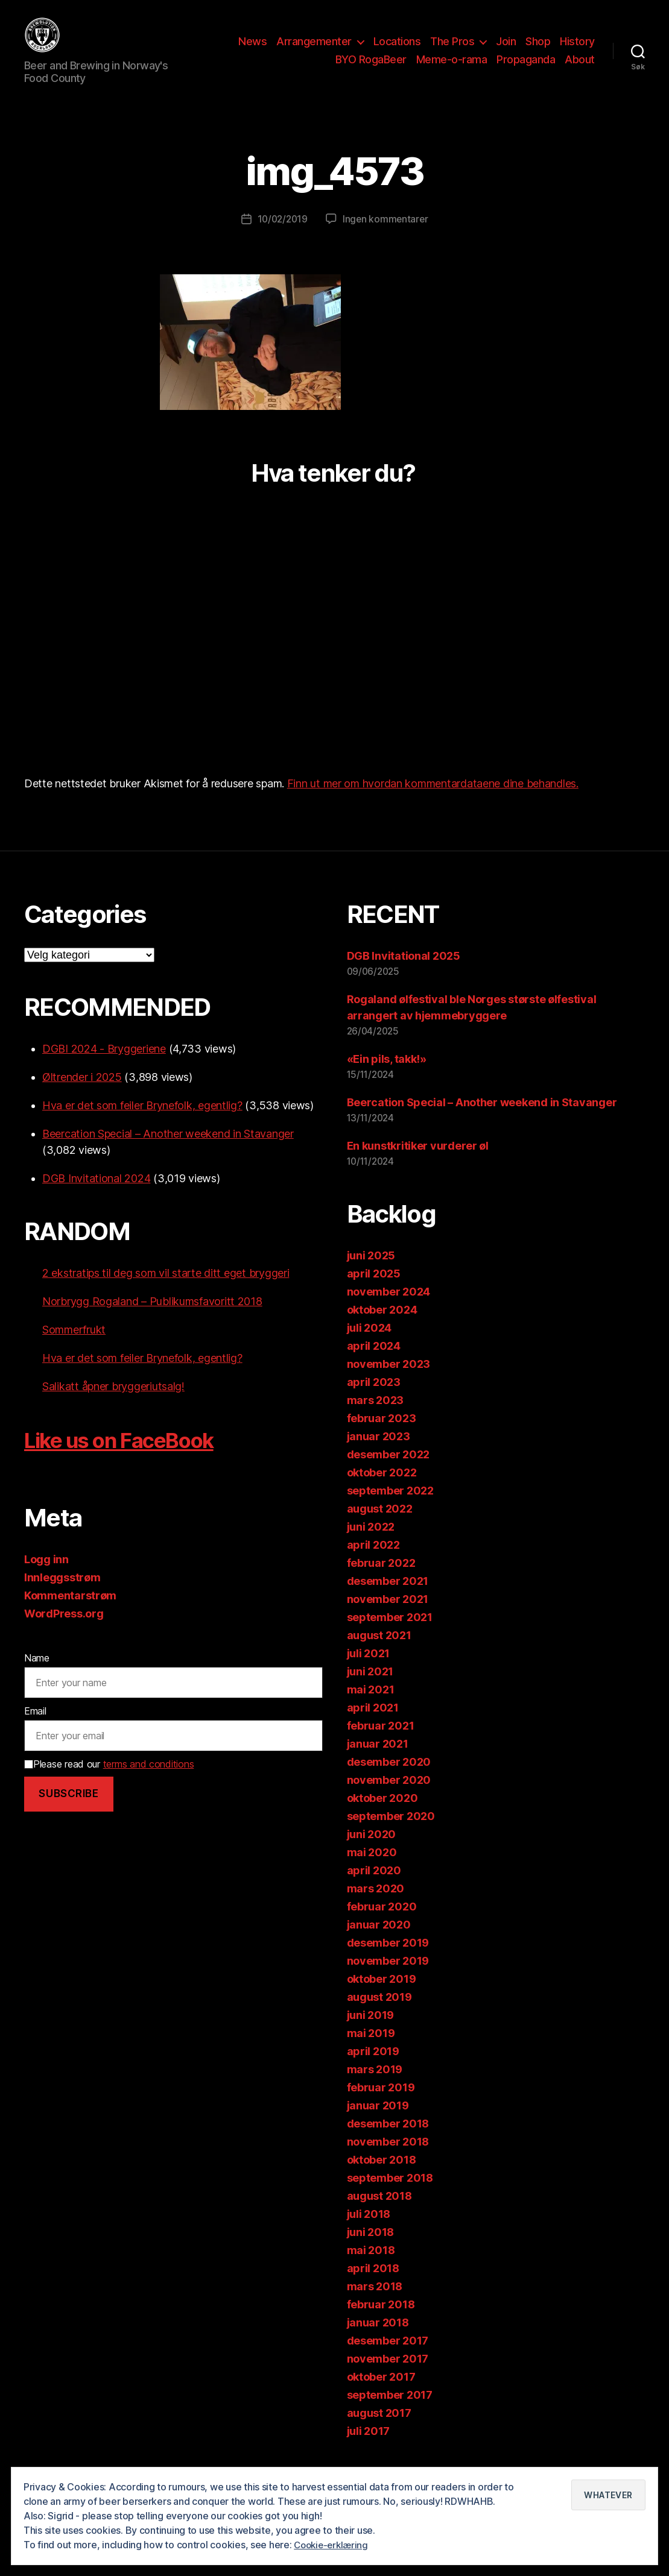 The width and height of the screenshot is (669, 2576). I want to click on Like us on FaceBook, so click(135, 1457).